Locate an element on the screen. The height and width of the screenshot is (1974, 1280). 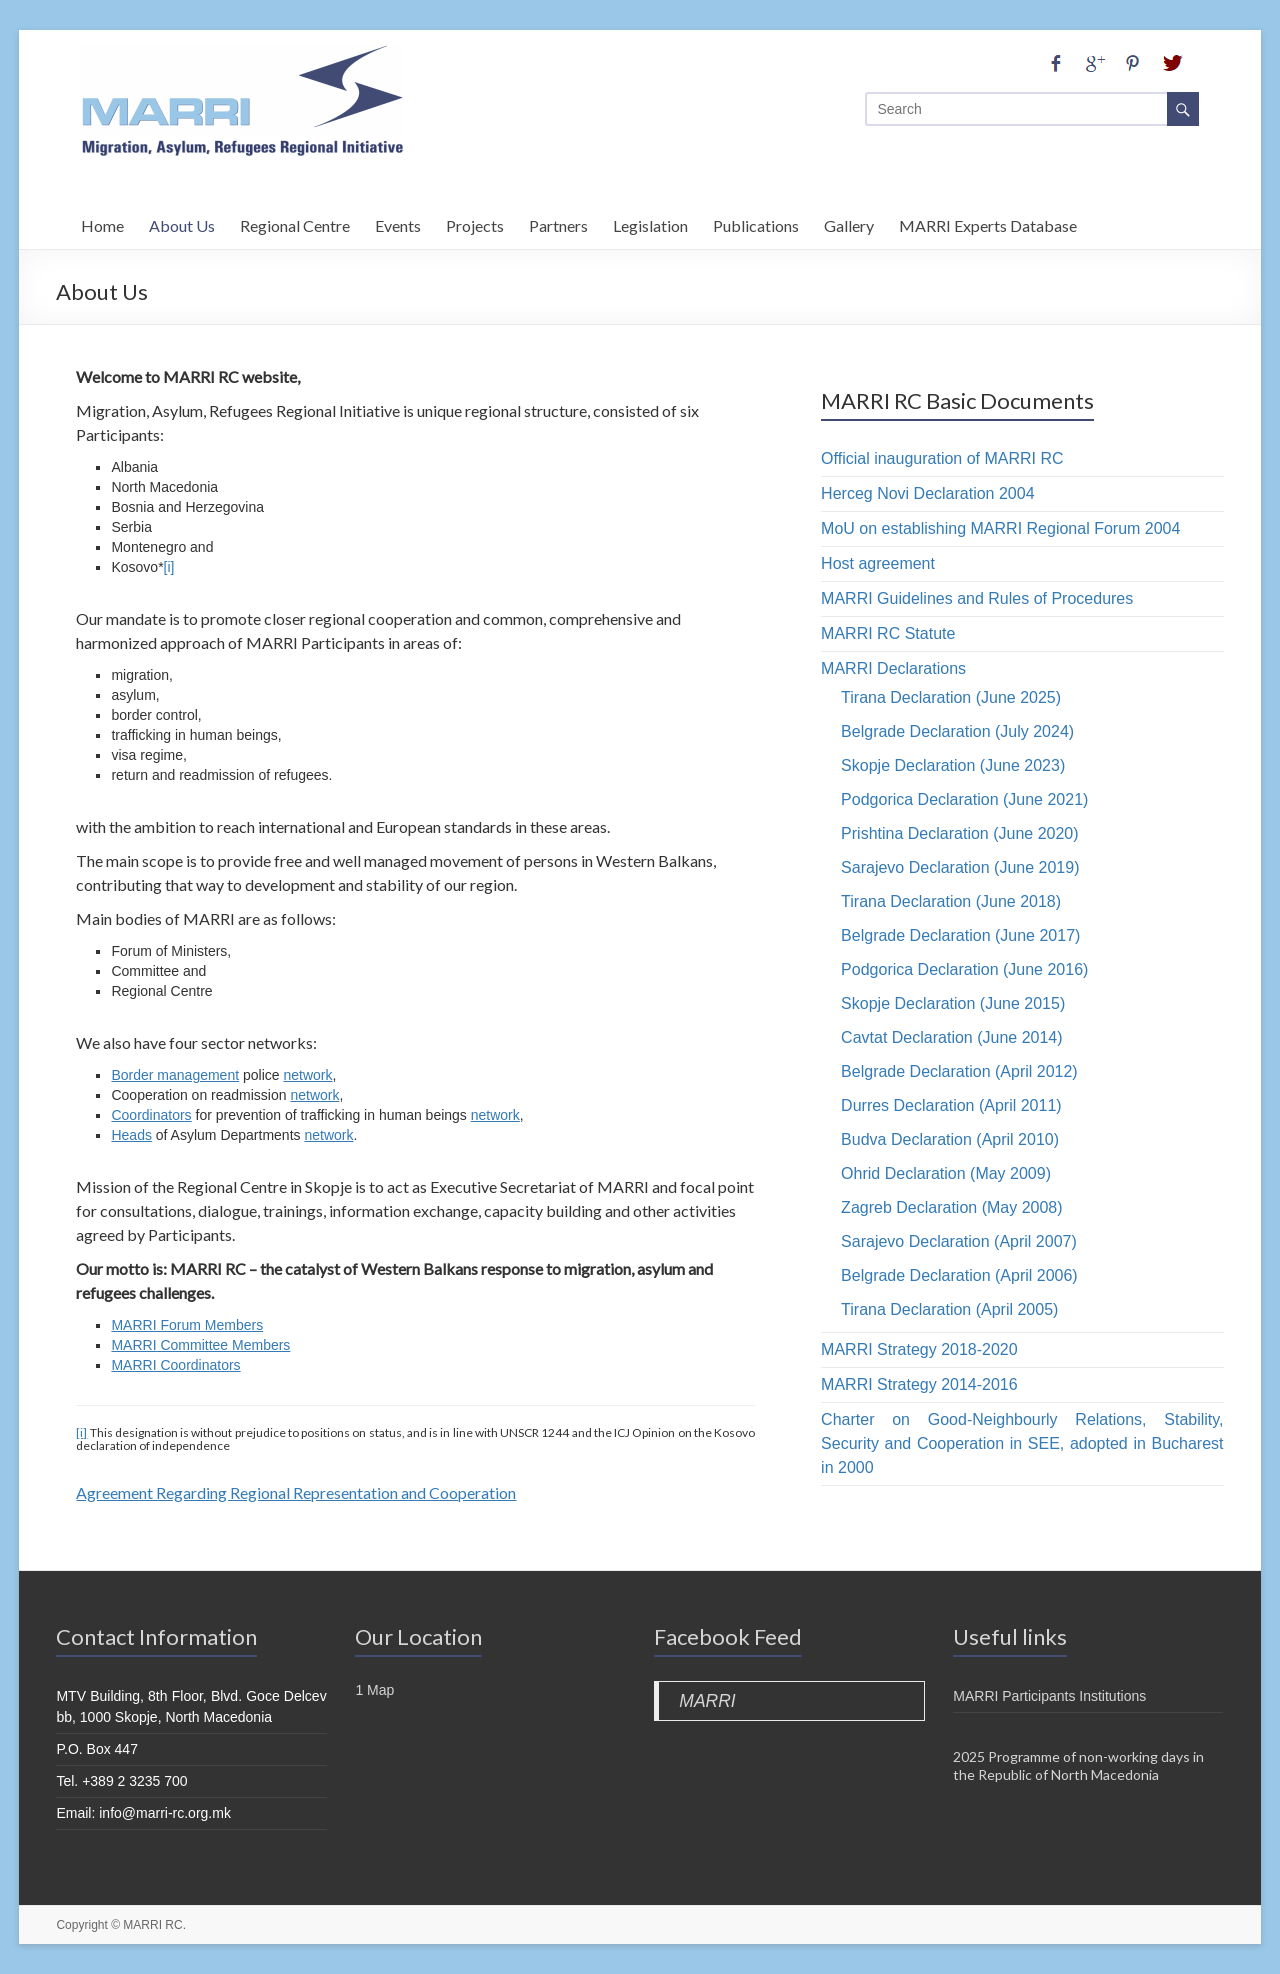
Podgorica Declaration (June 2021) is located at coordinates (964, 799).